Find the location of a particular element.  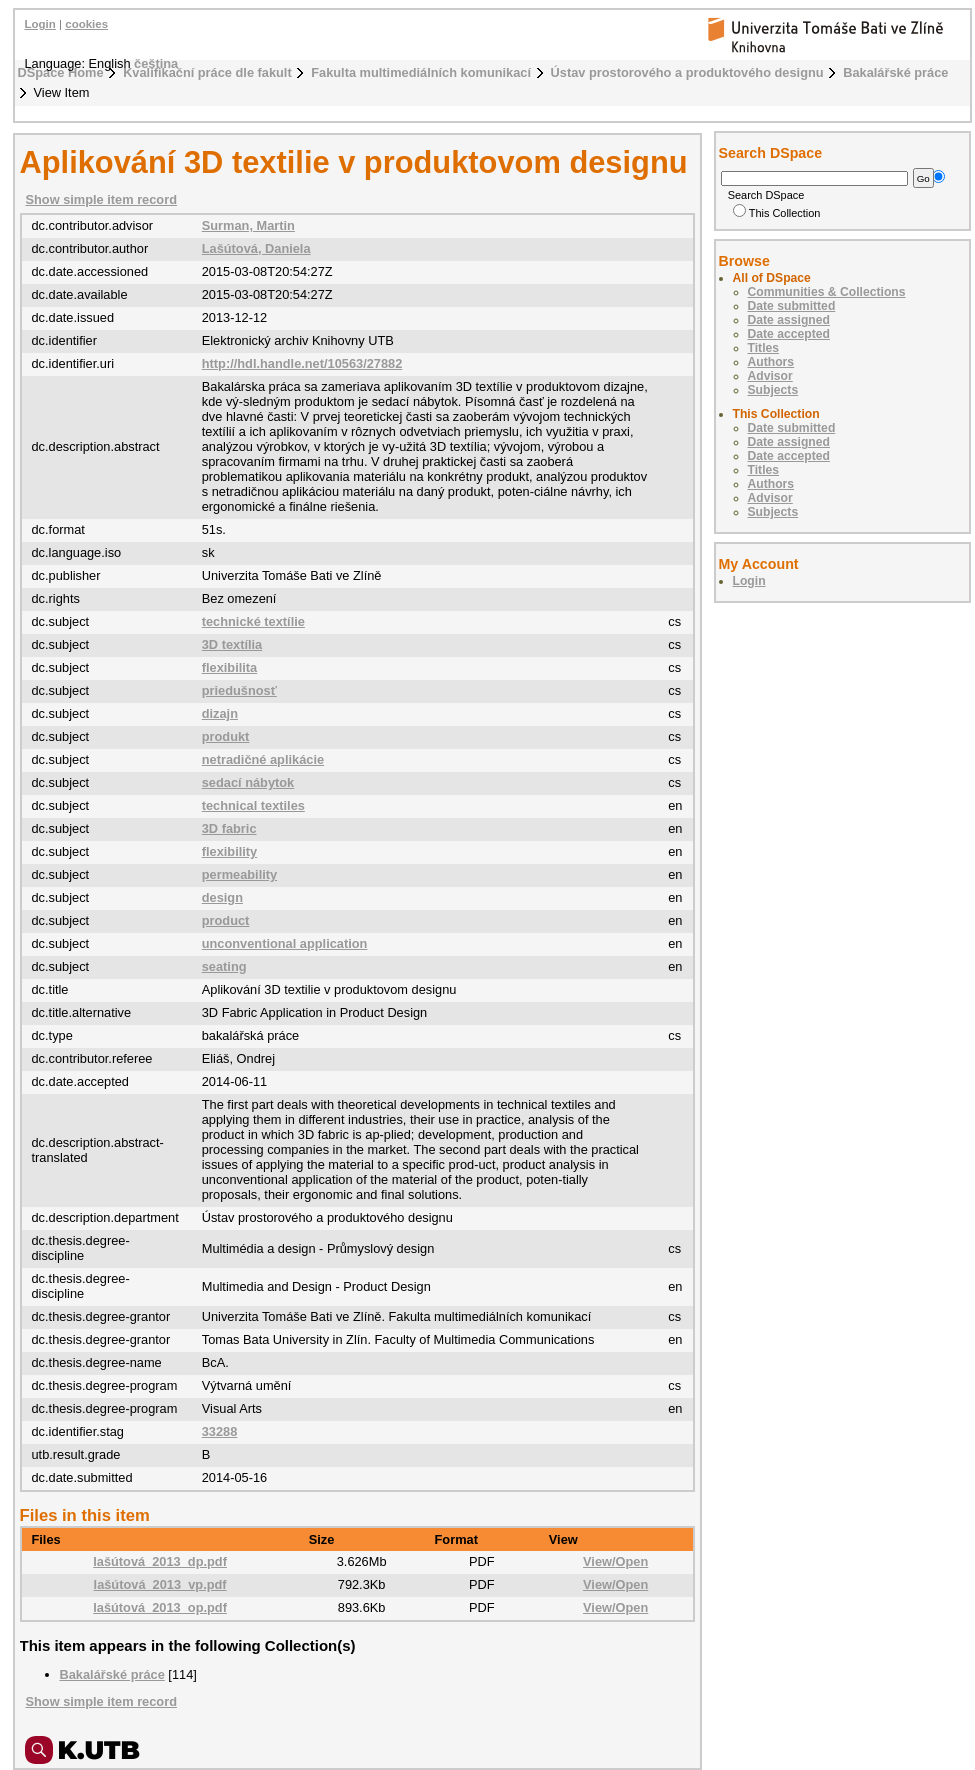

Lašútová, Daniela is located at coordinates (256, 248).